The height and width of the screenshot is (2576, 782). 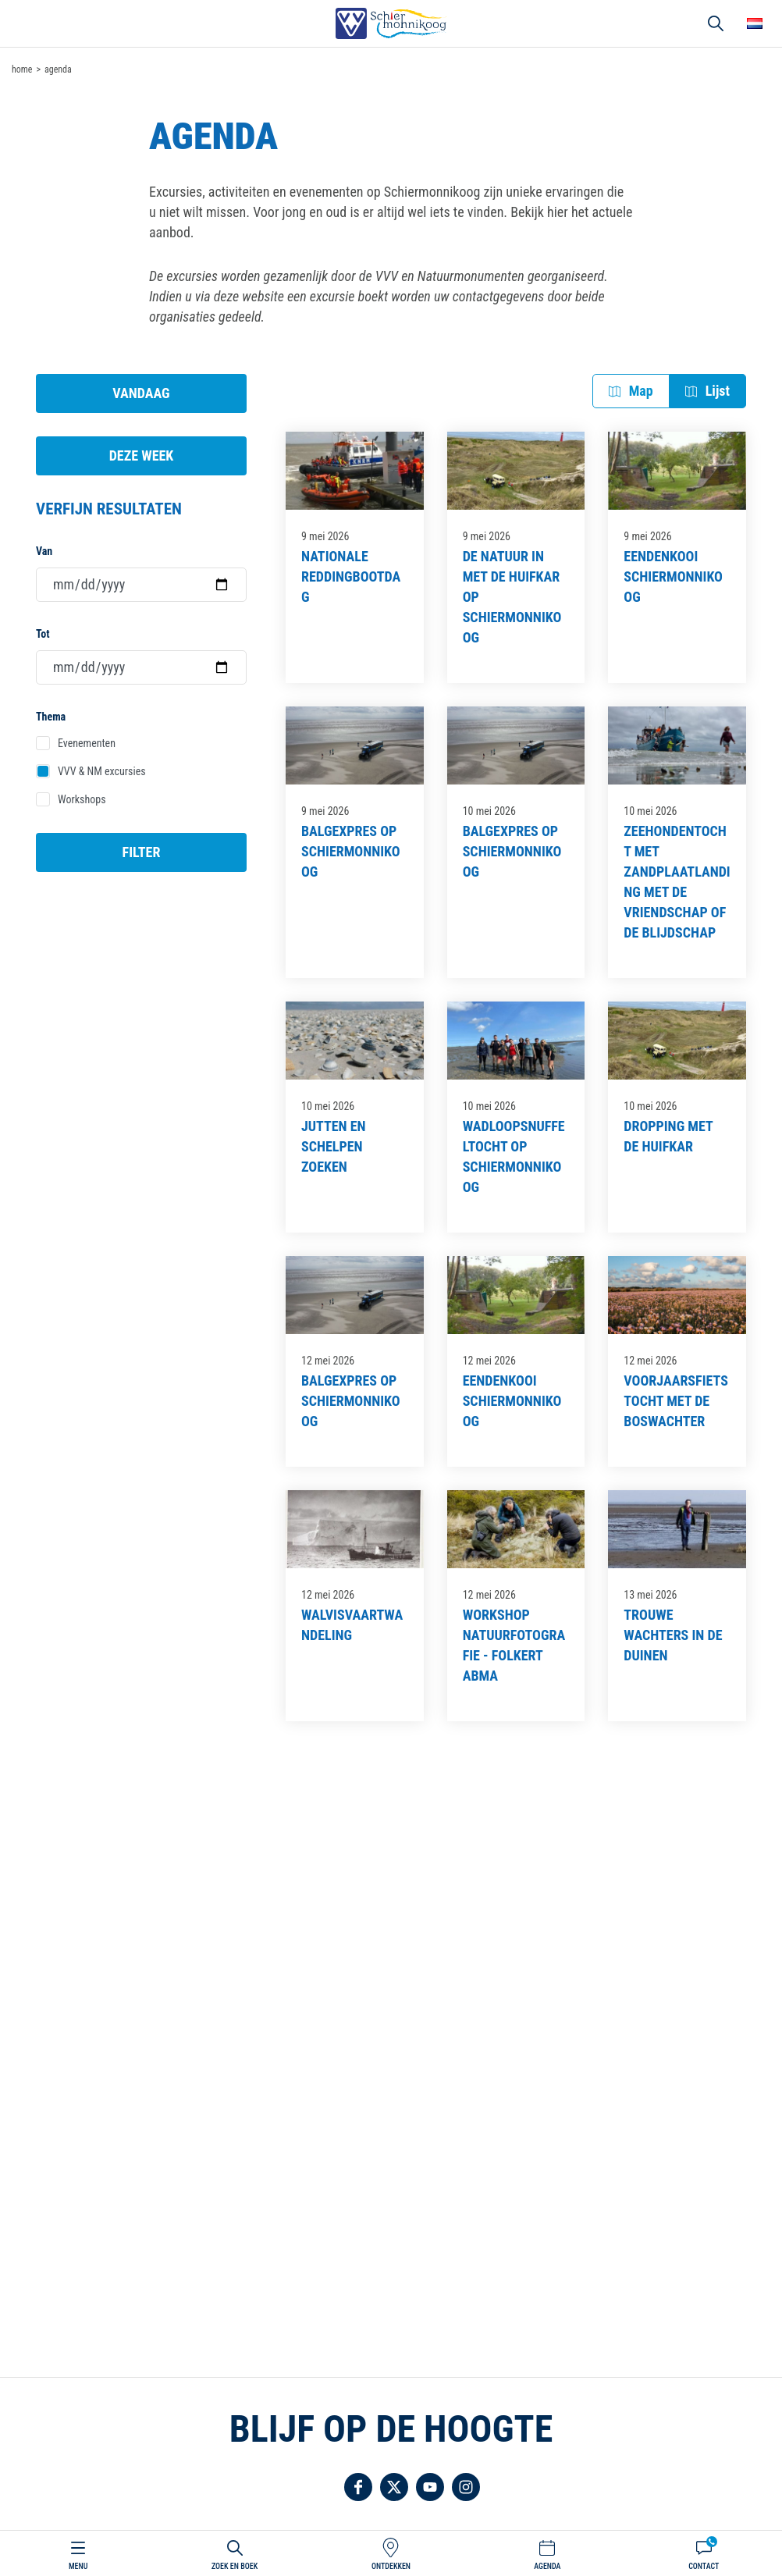 What do you see at coordinates (87, 743) in the screenshot?
I see `Evenementen` at bounding box center [87, 743].